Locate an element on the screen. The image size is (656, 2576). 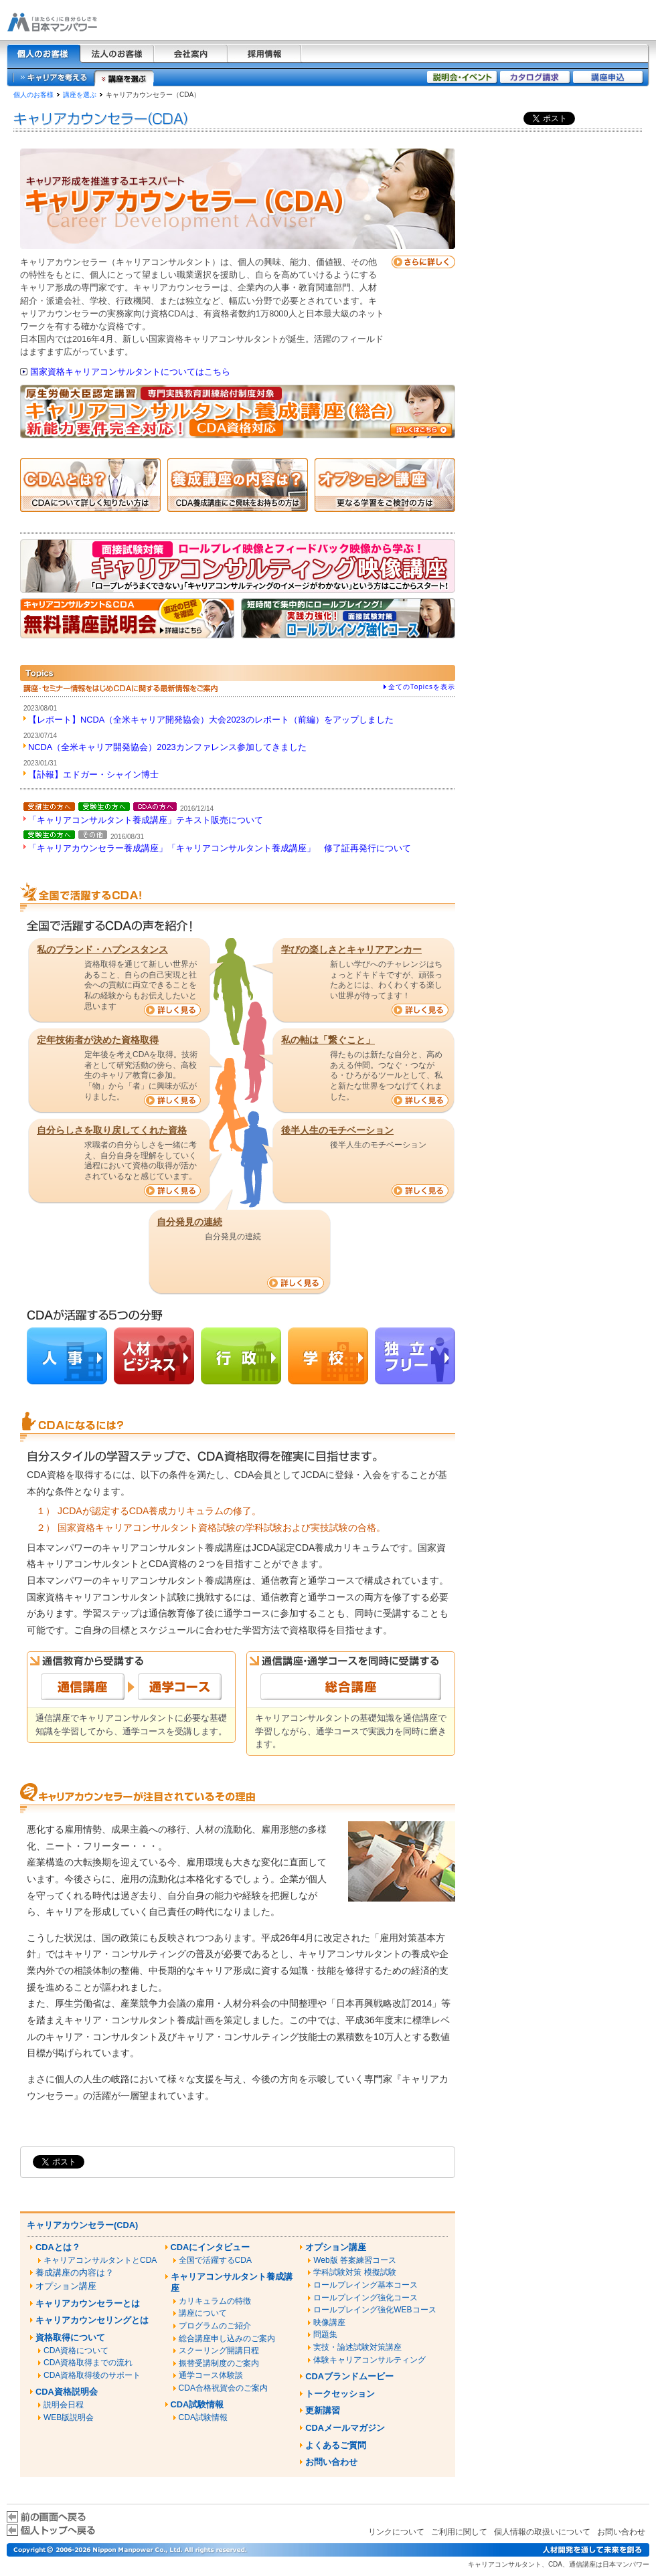
CDA is located at coordinates (555, 2564).